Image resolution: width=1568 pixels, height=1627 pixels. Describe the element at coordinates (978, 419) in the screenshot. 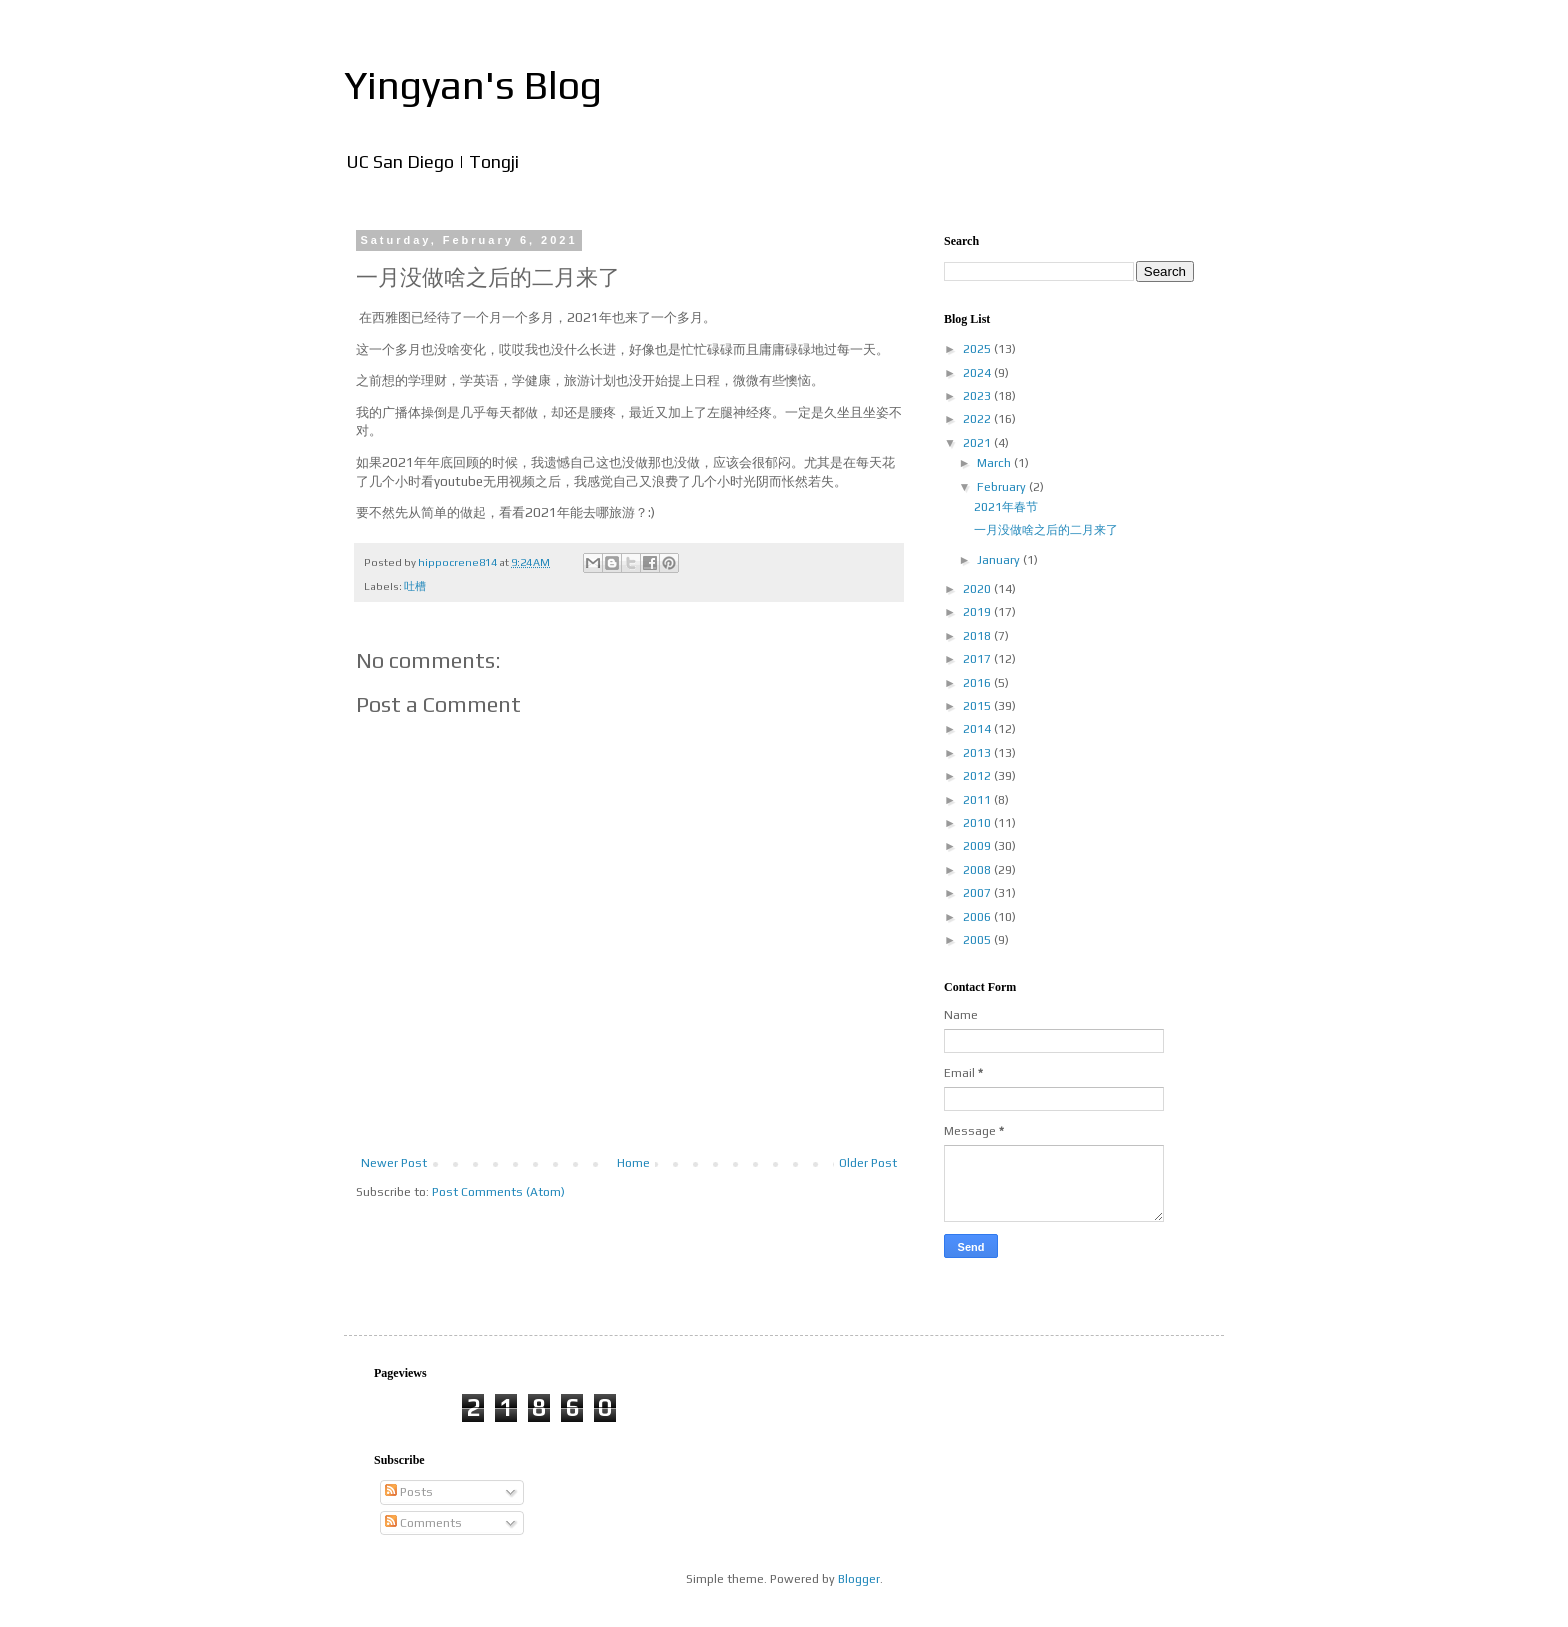

I see `2022` at that location.